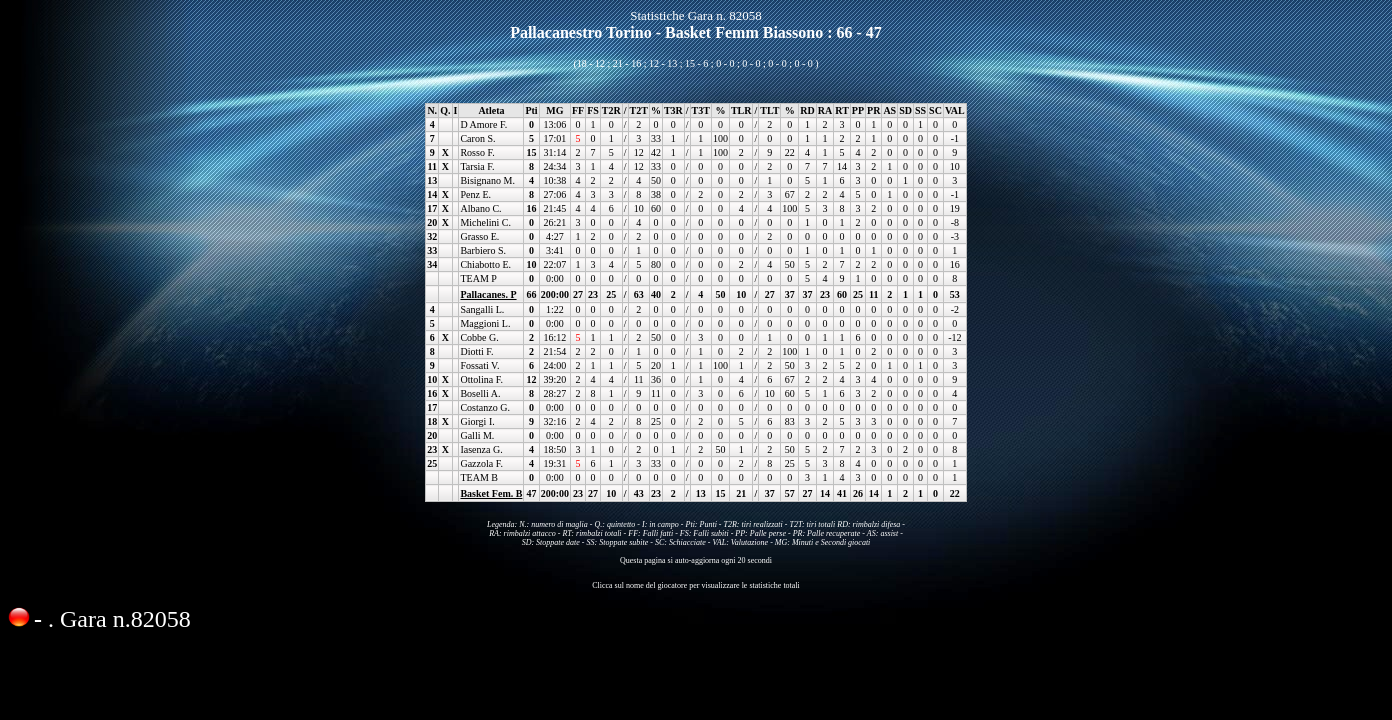 The height and width of the screenshot is (720, 1392). What do you see at coordinates (480, 208) in the screenshot?
I see `Albano C.` at bounding box center [480, 208].